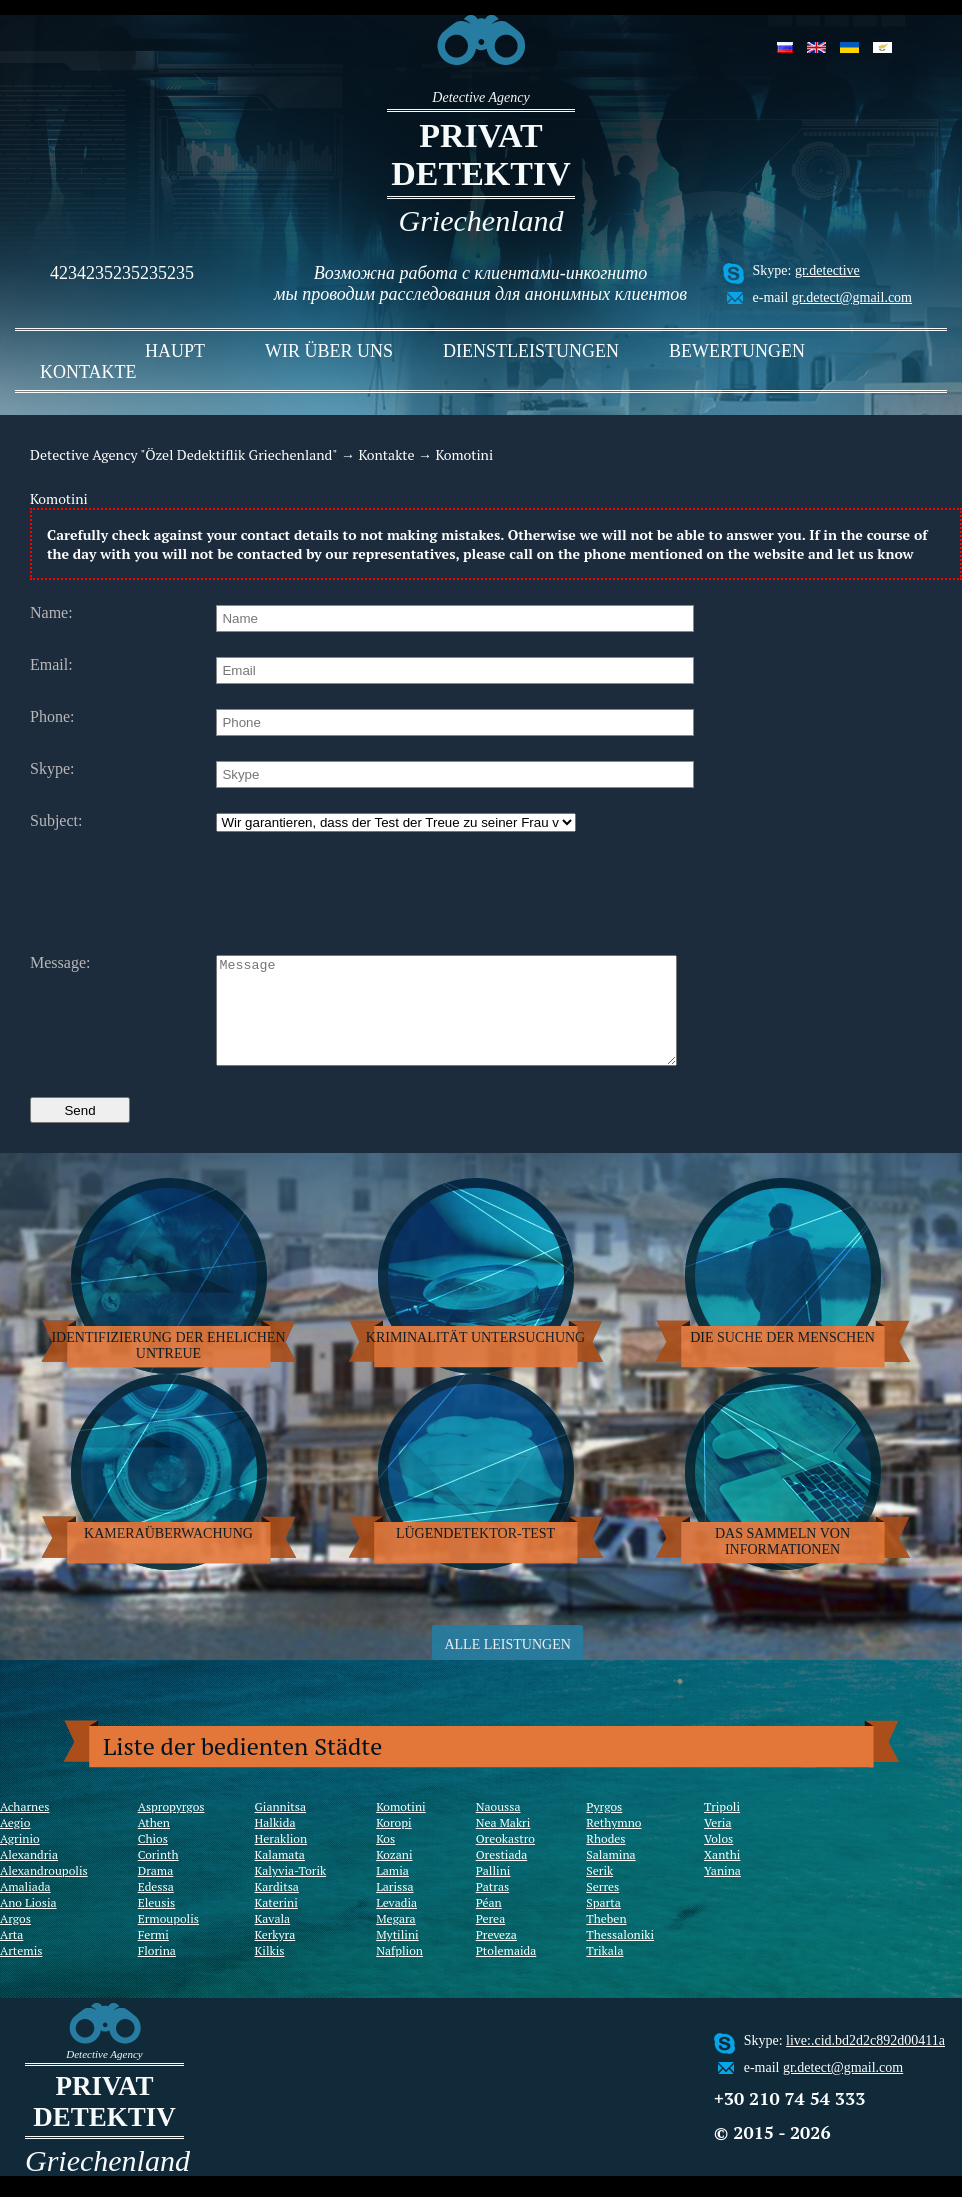  Describe the element at coordinates (21, 1971) in the screenshot. I see `Artemis` at that location.